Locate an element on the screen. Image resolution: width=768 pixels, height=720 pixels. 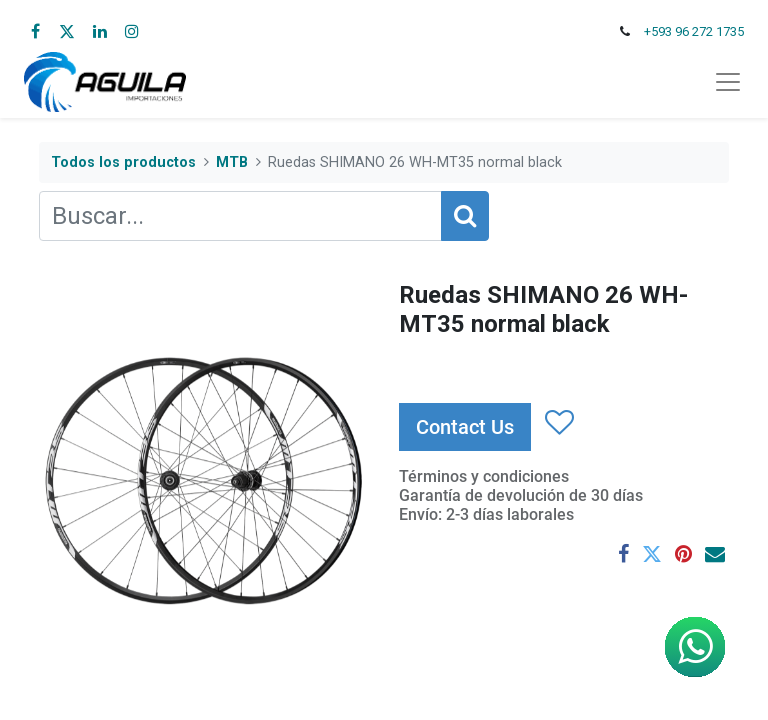
[button] is located at coordinates (558, 423).